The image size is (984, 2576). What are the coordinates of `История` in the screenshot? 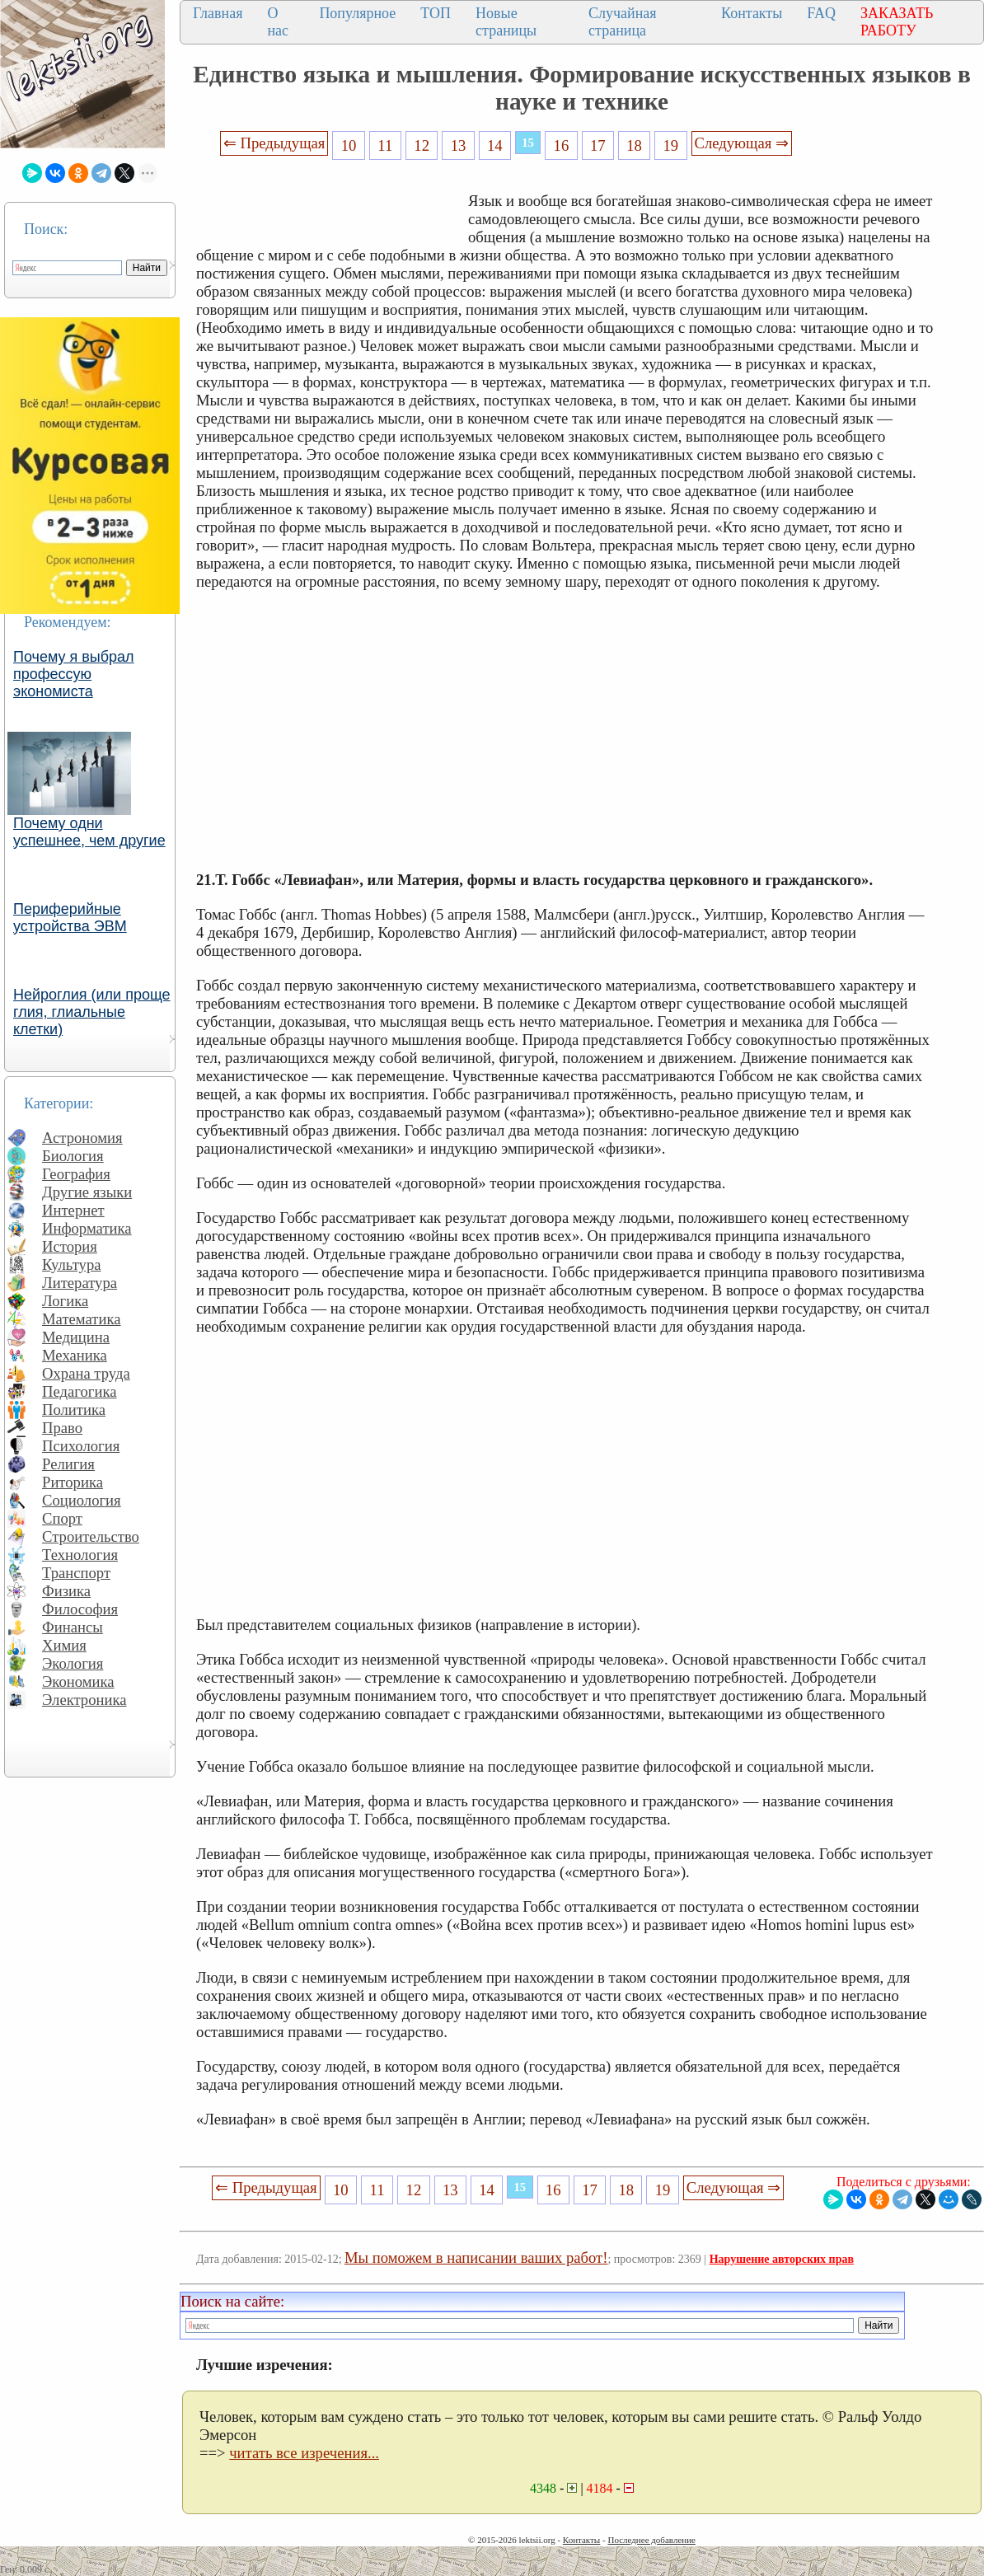 It's located at (69, 1246).